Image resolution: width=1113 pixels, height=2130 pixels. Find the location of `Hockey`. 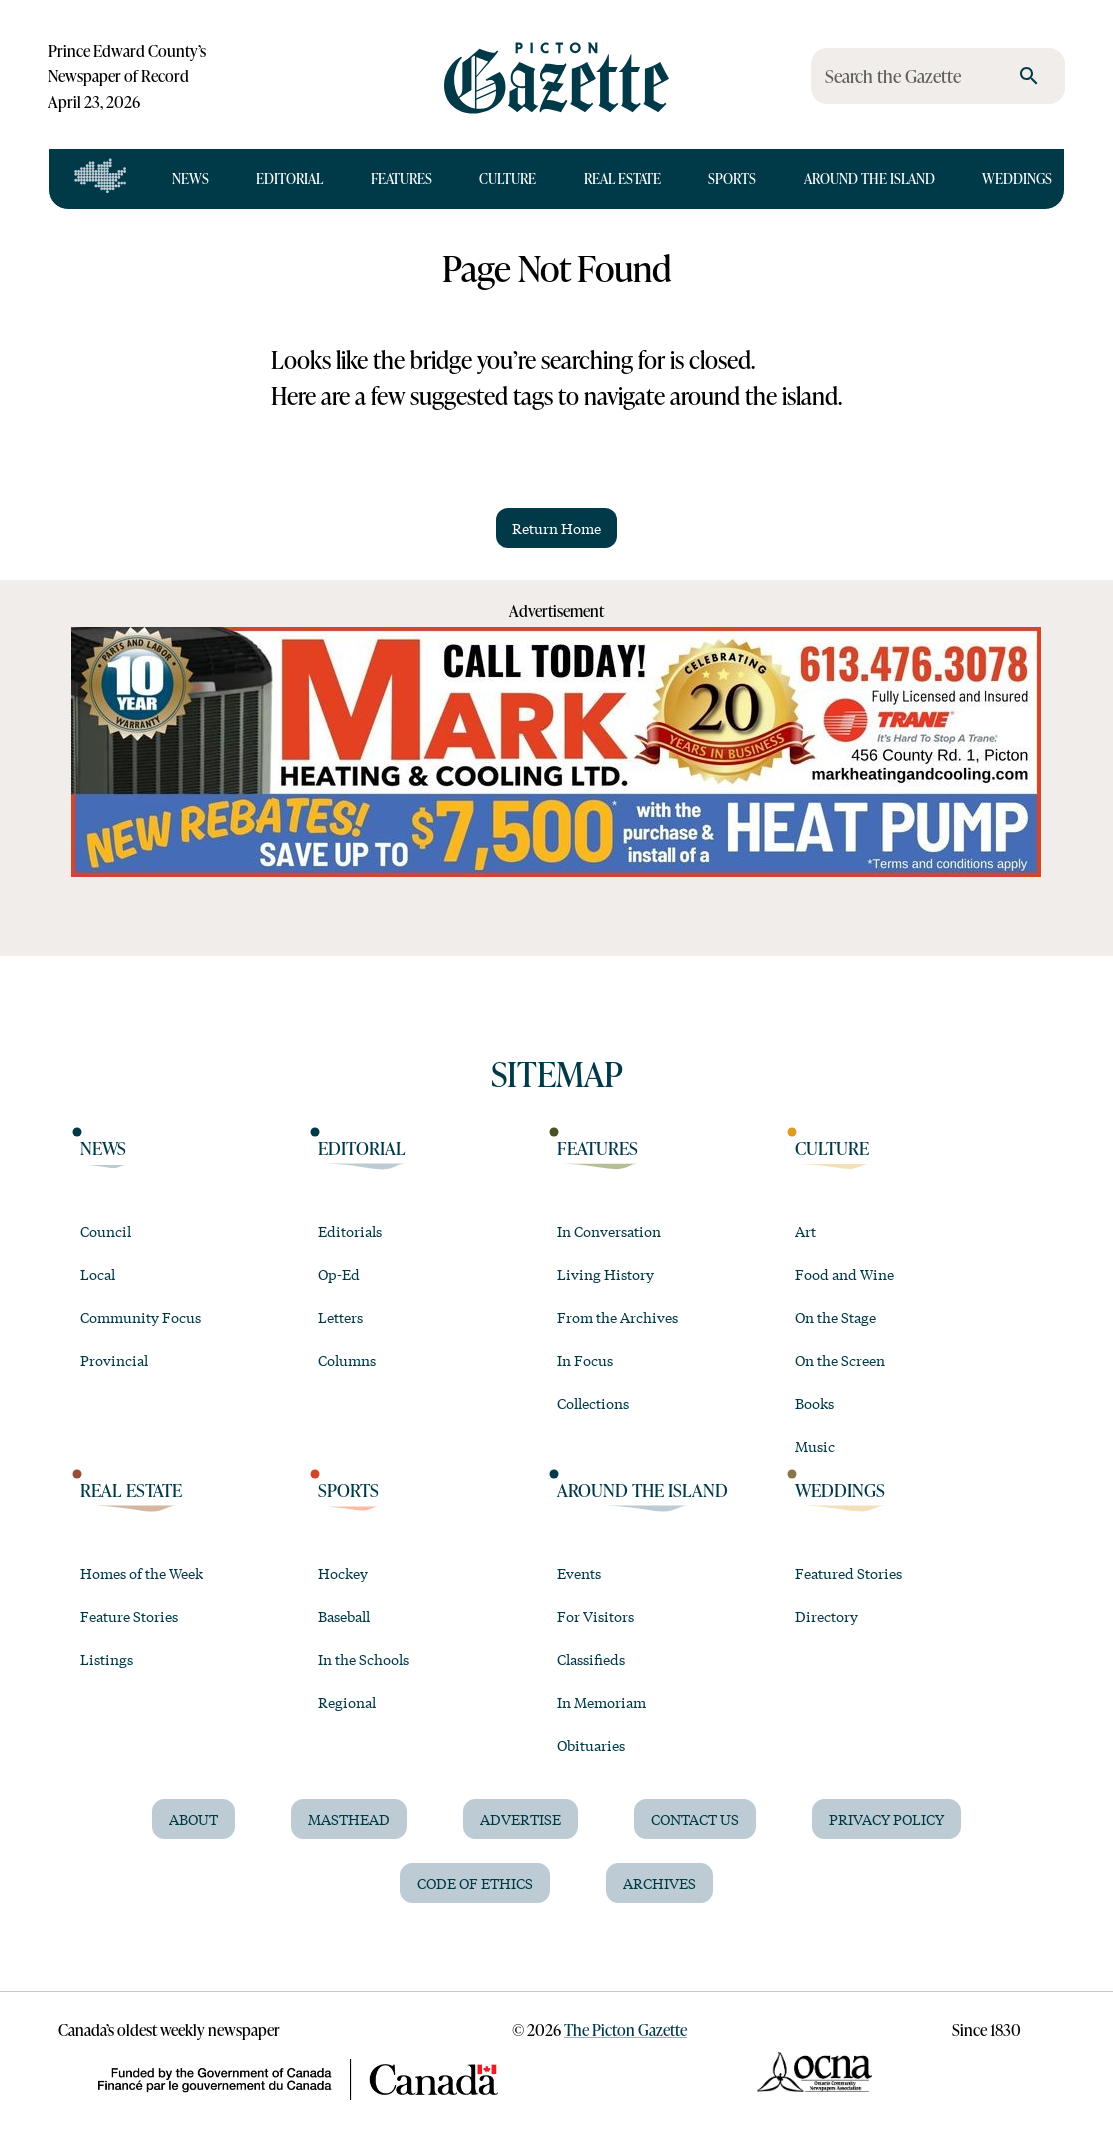

Hockey is located at coordinates (343, 1573).